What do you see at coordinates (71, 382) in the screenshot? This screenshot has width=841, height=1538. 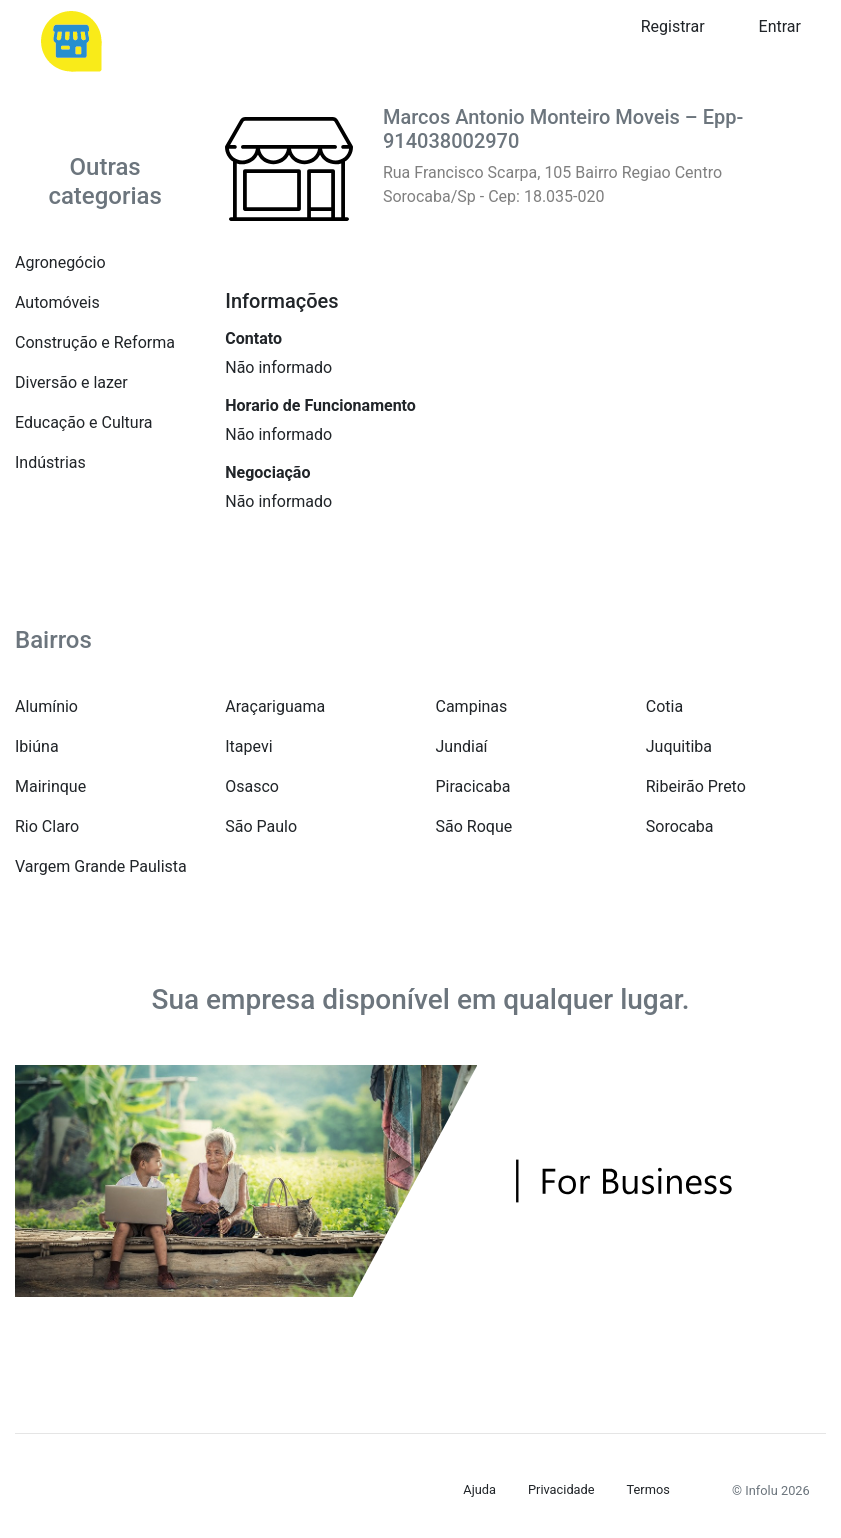 I see `Diversão e lazer` at bounding box center [71, 382].